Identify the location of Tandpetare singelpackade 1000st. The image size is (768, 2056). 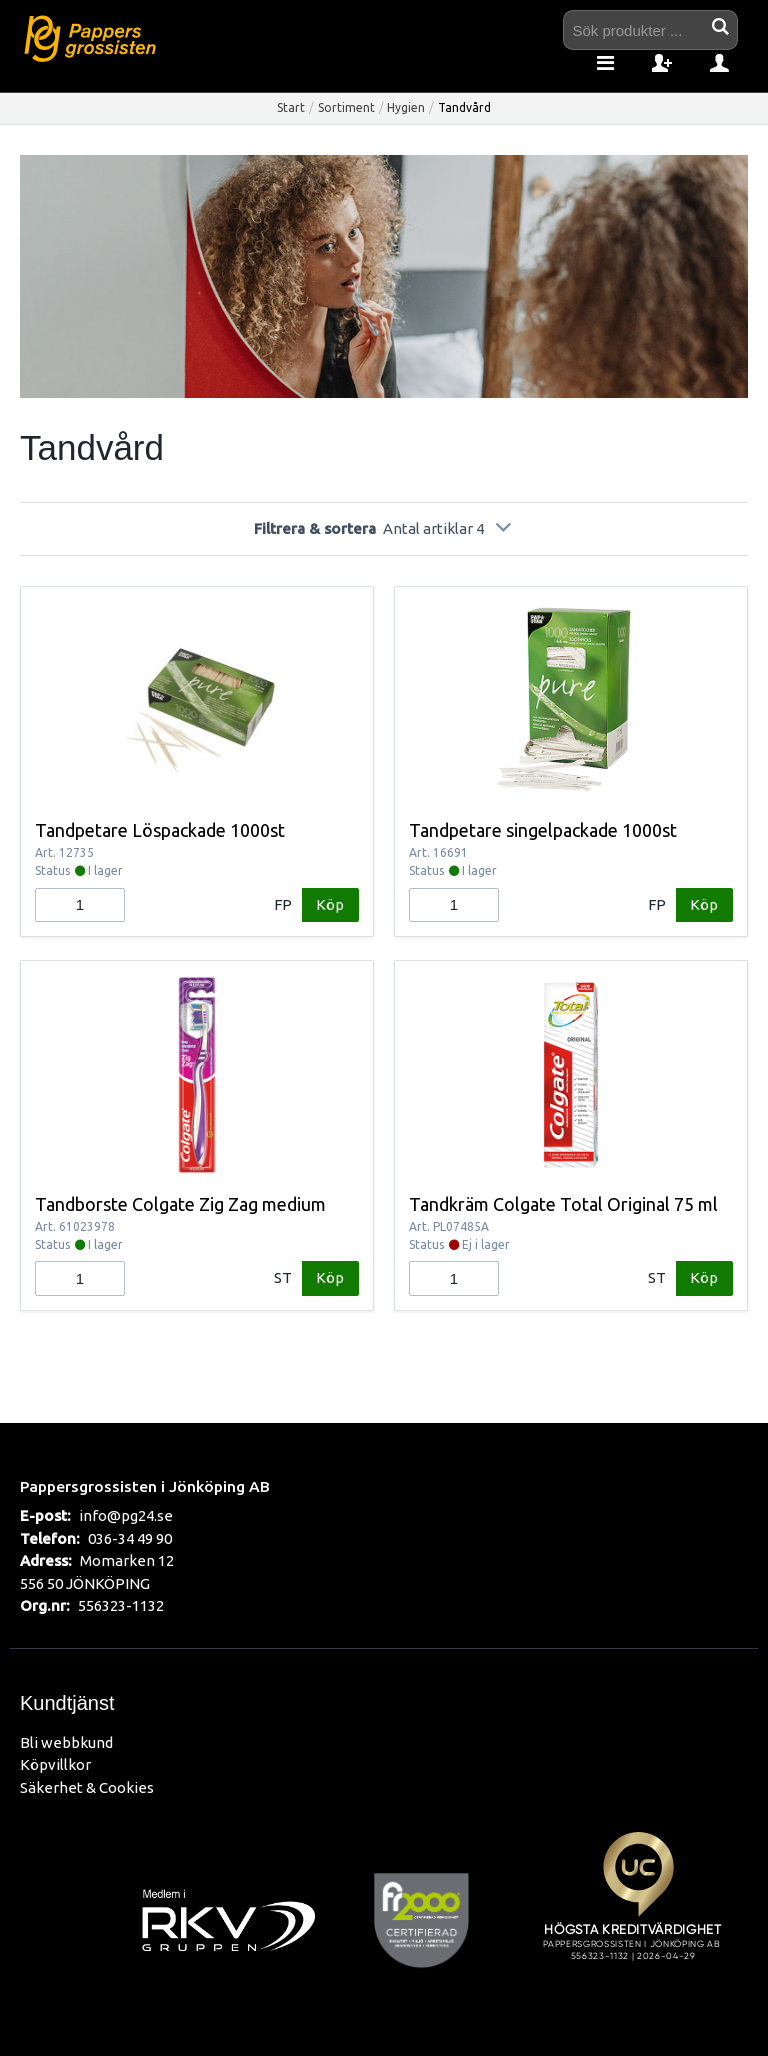
(543, 830).